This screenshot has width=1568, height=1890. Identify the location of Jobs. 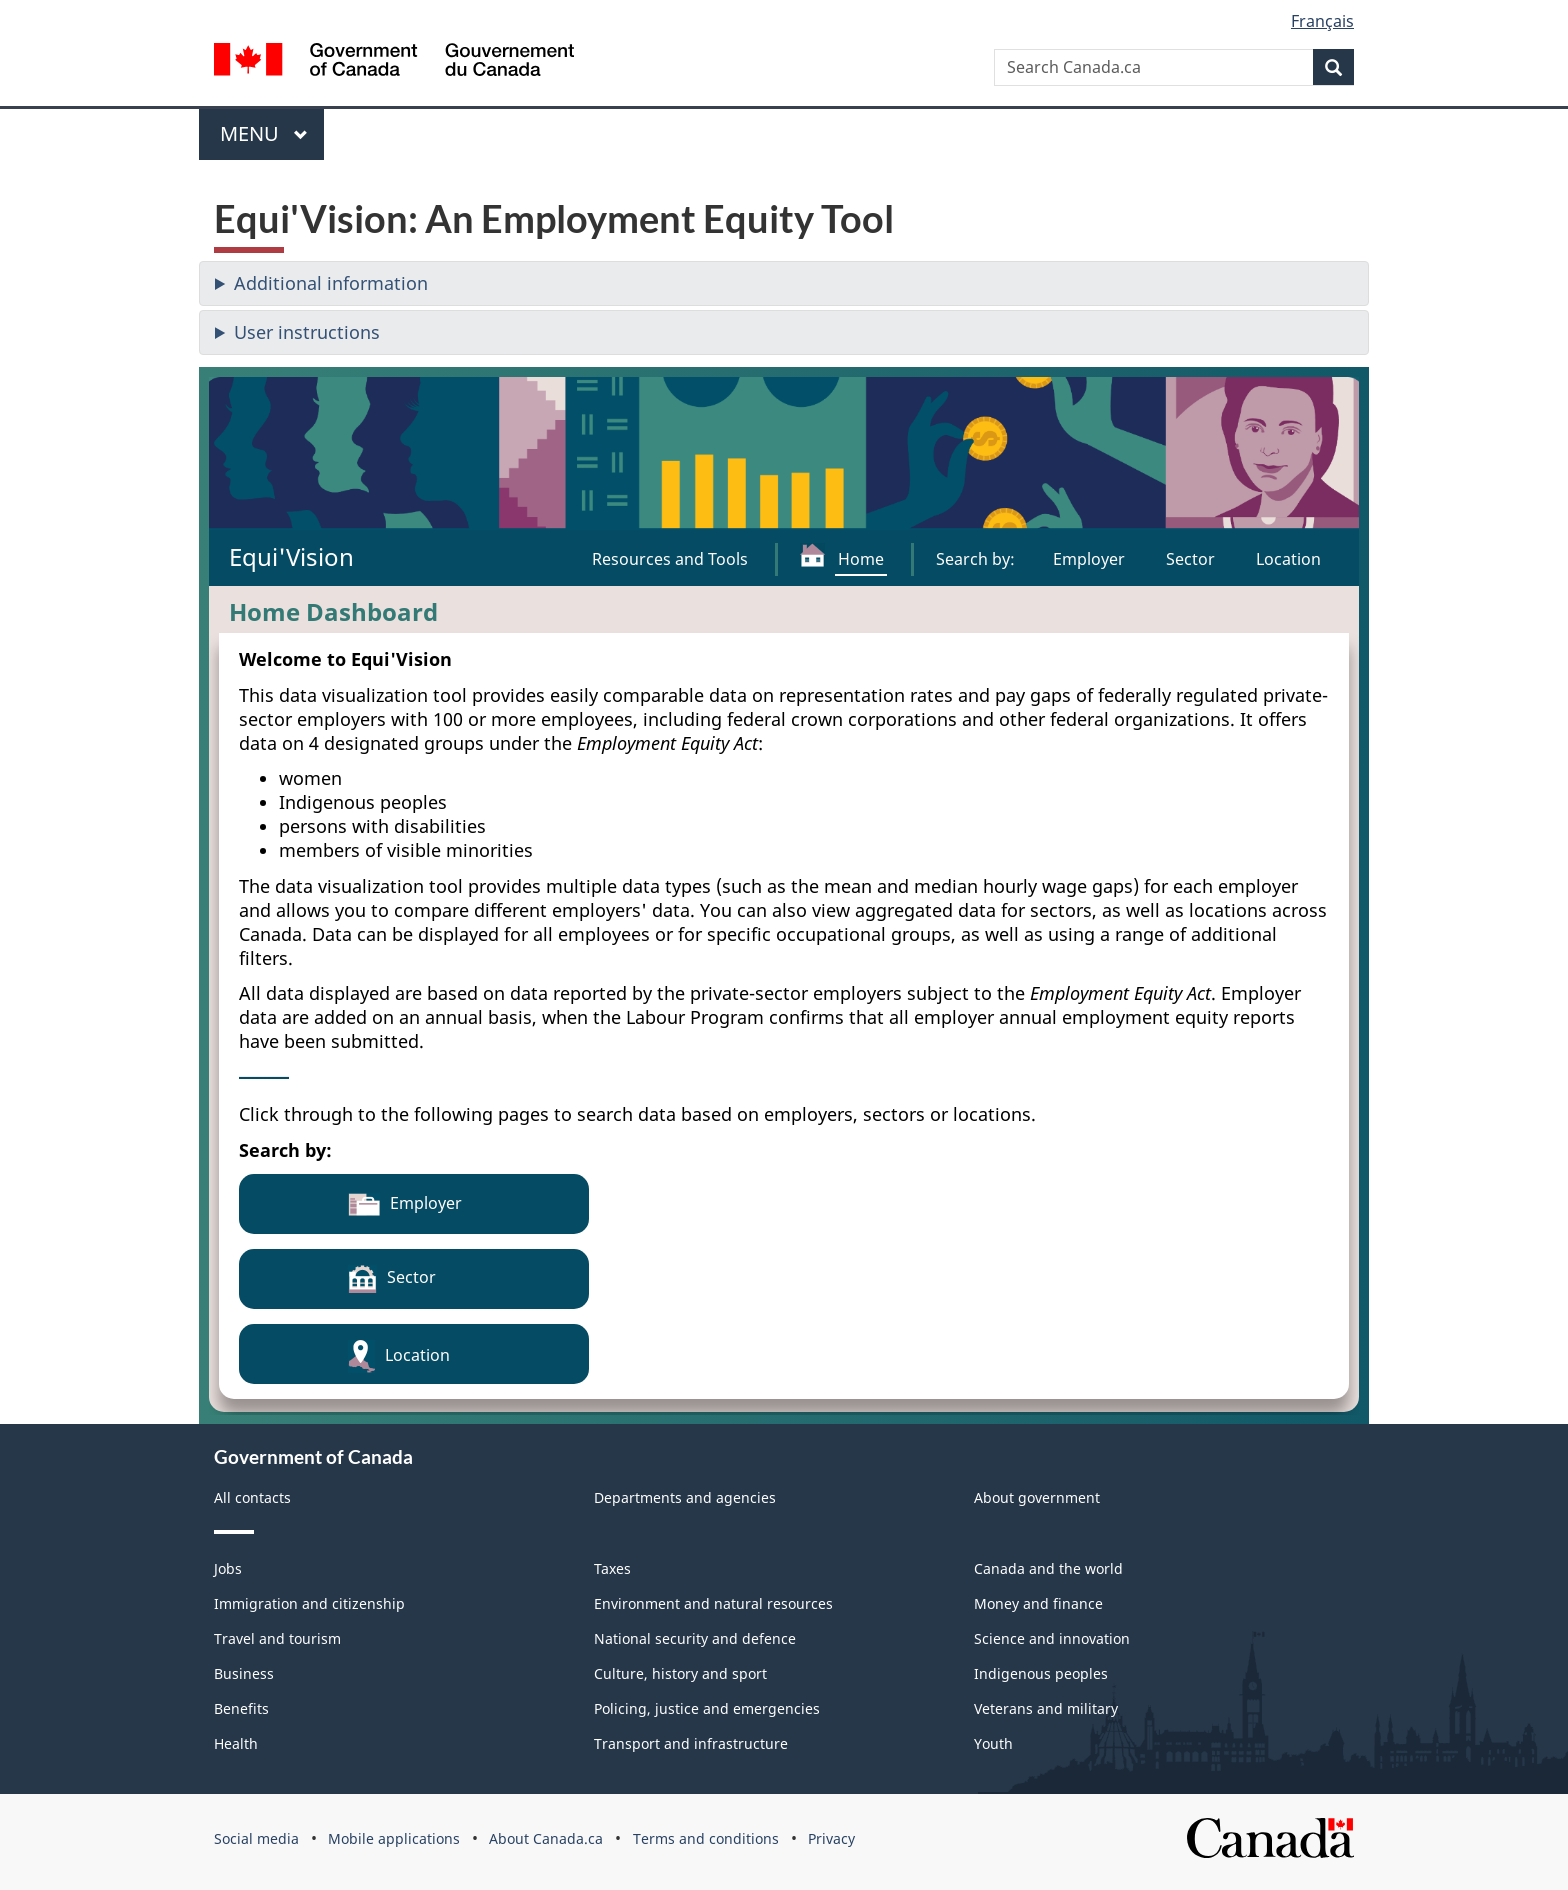
(228, 1568).